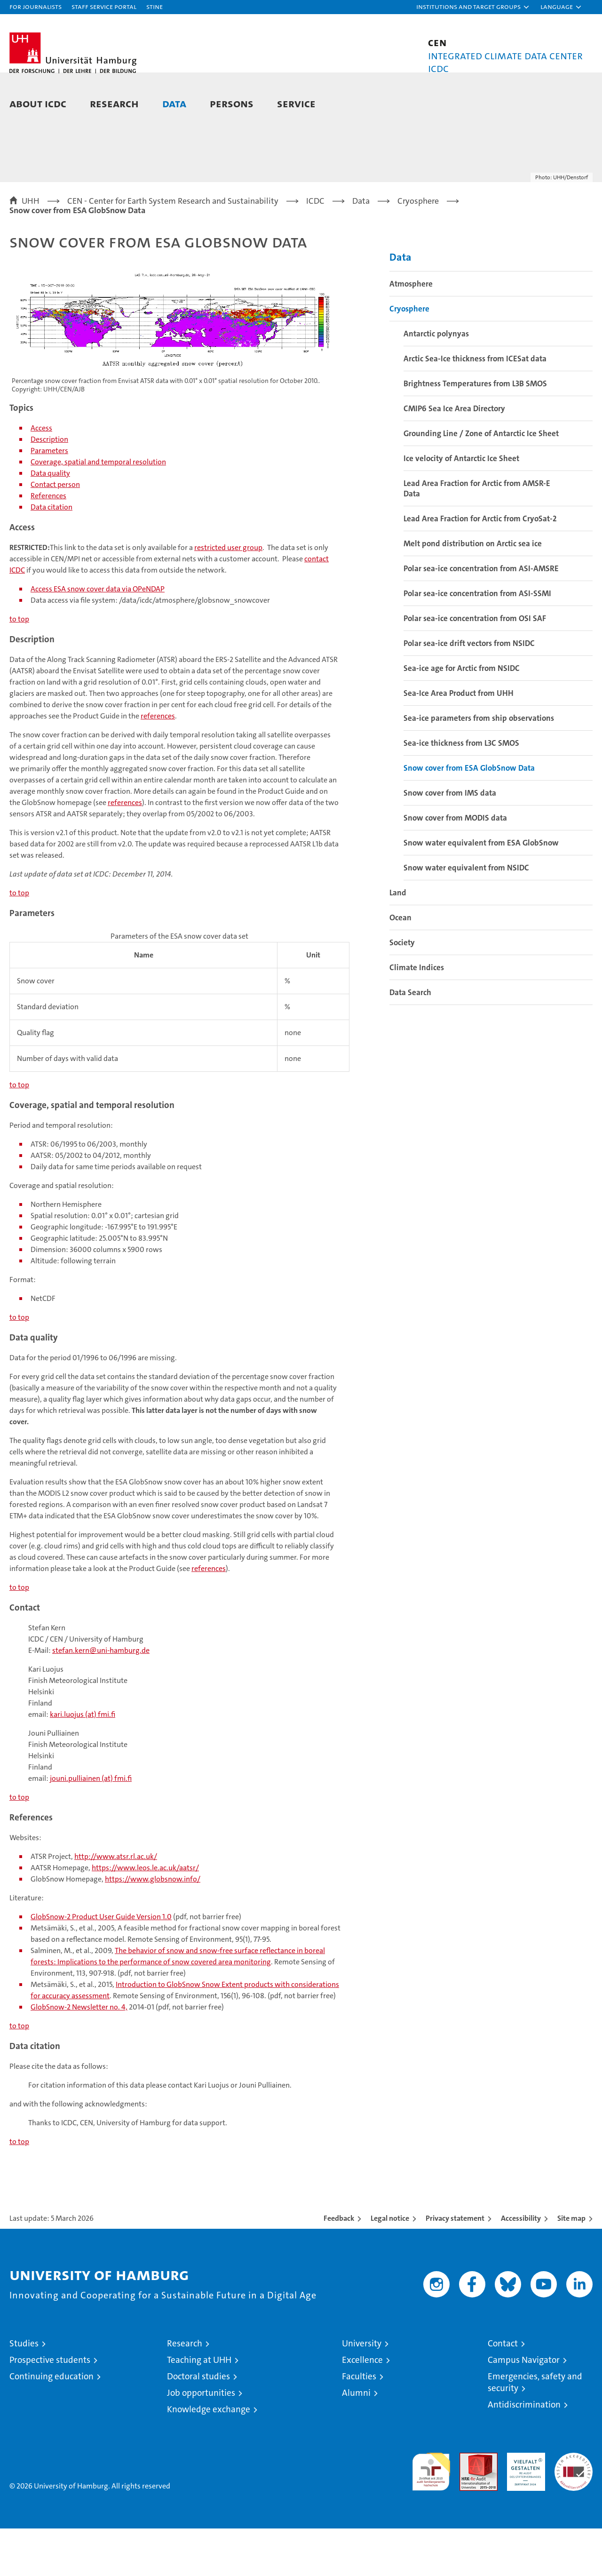  Describe the element at coordinates (475, 406) in the screenshot. I see `Arctic Sea-Ice thickness from ICESat data` at that location.